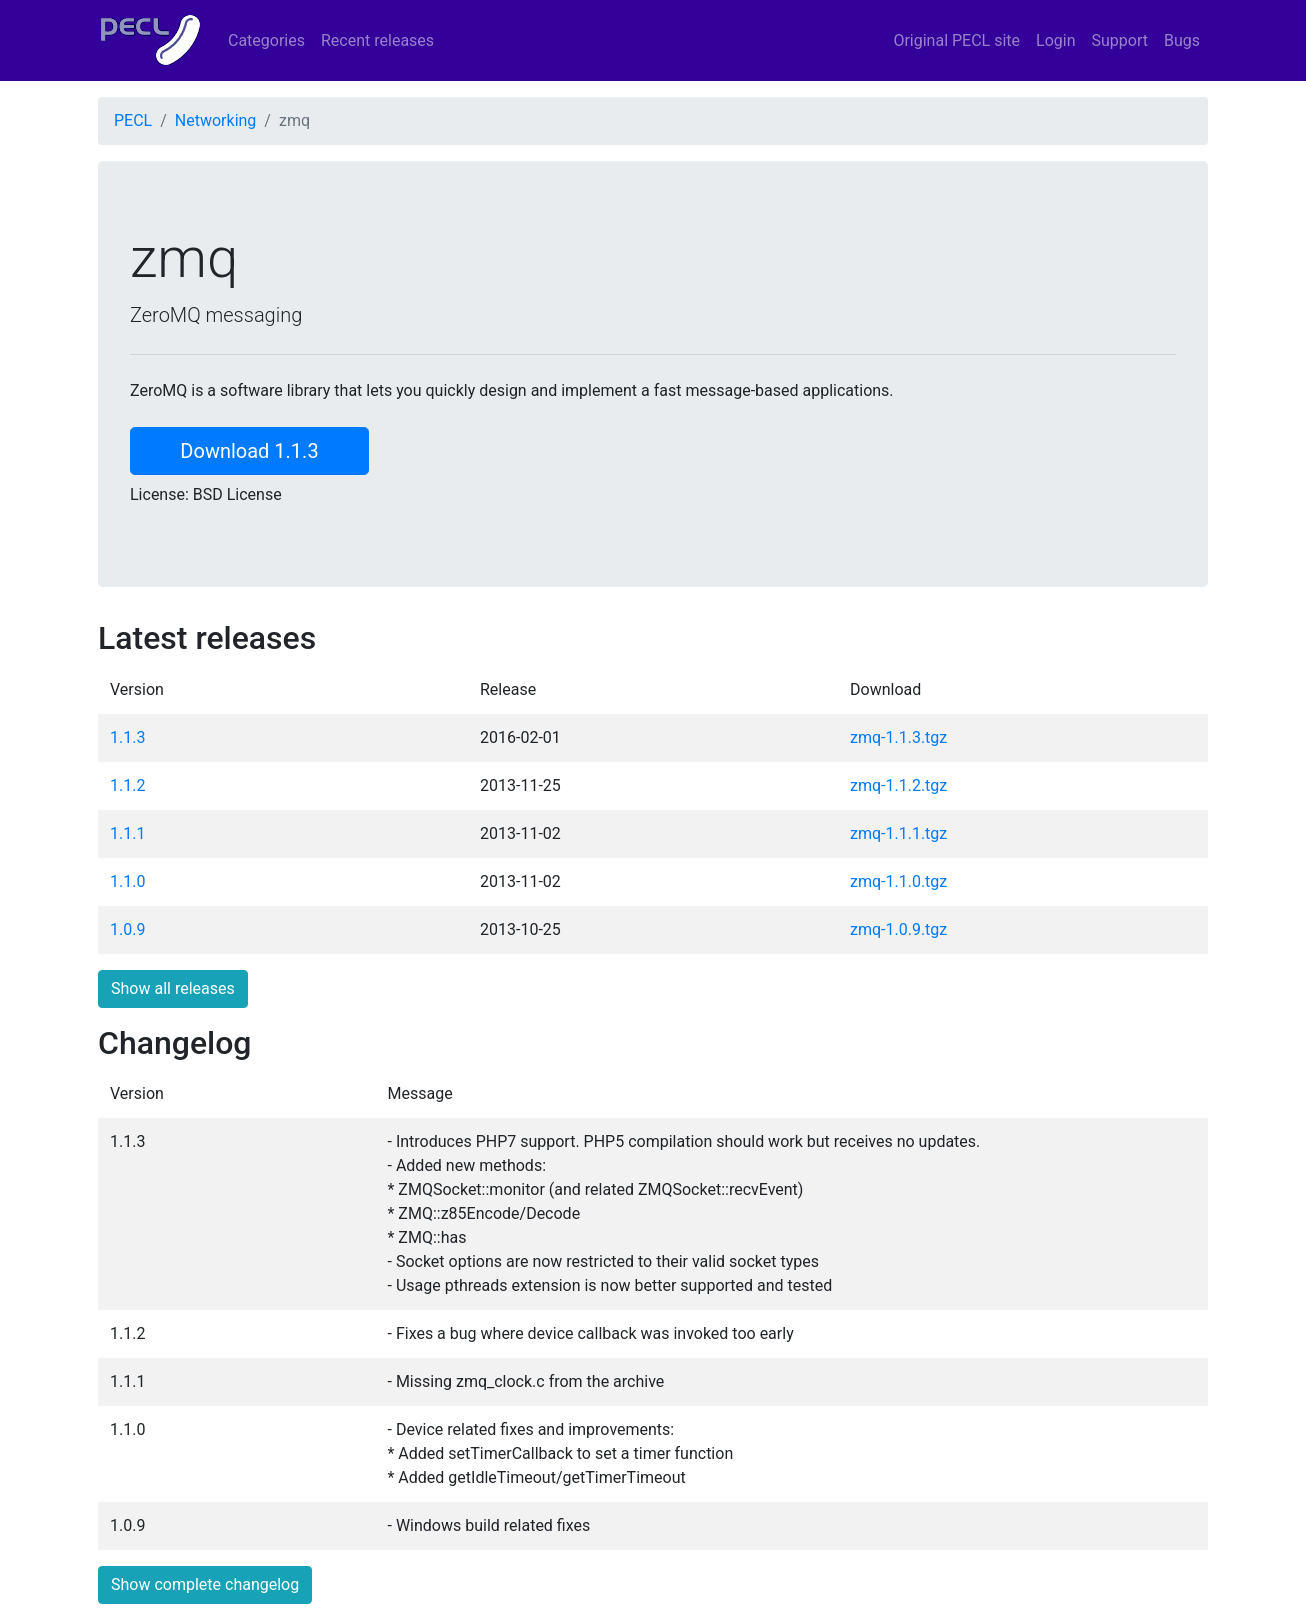 Image resolution: width=1306 pixels, height=1620 pixels. Describe the element at coordinates (127, 881) in the screenshot. I see `1.1.0` at that location.